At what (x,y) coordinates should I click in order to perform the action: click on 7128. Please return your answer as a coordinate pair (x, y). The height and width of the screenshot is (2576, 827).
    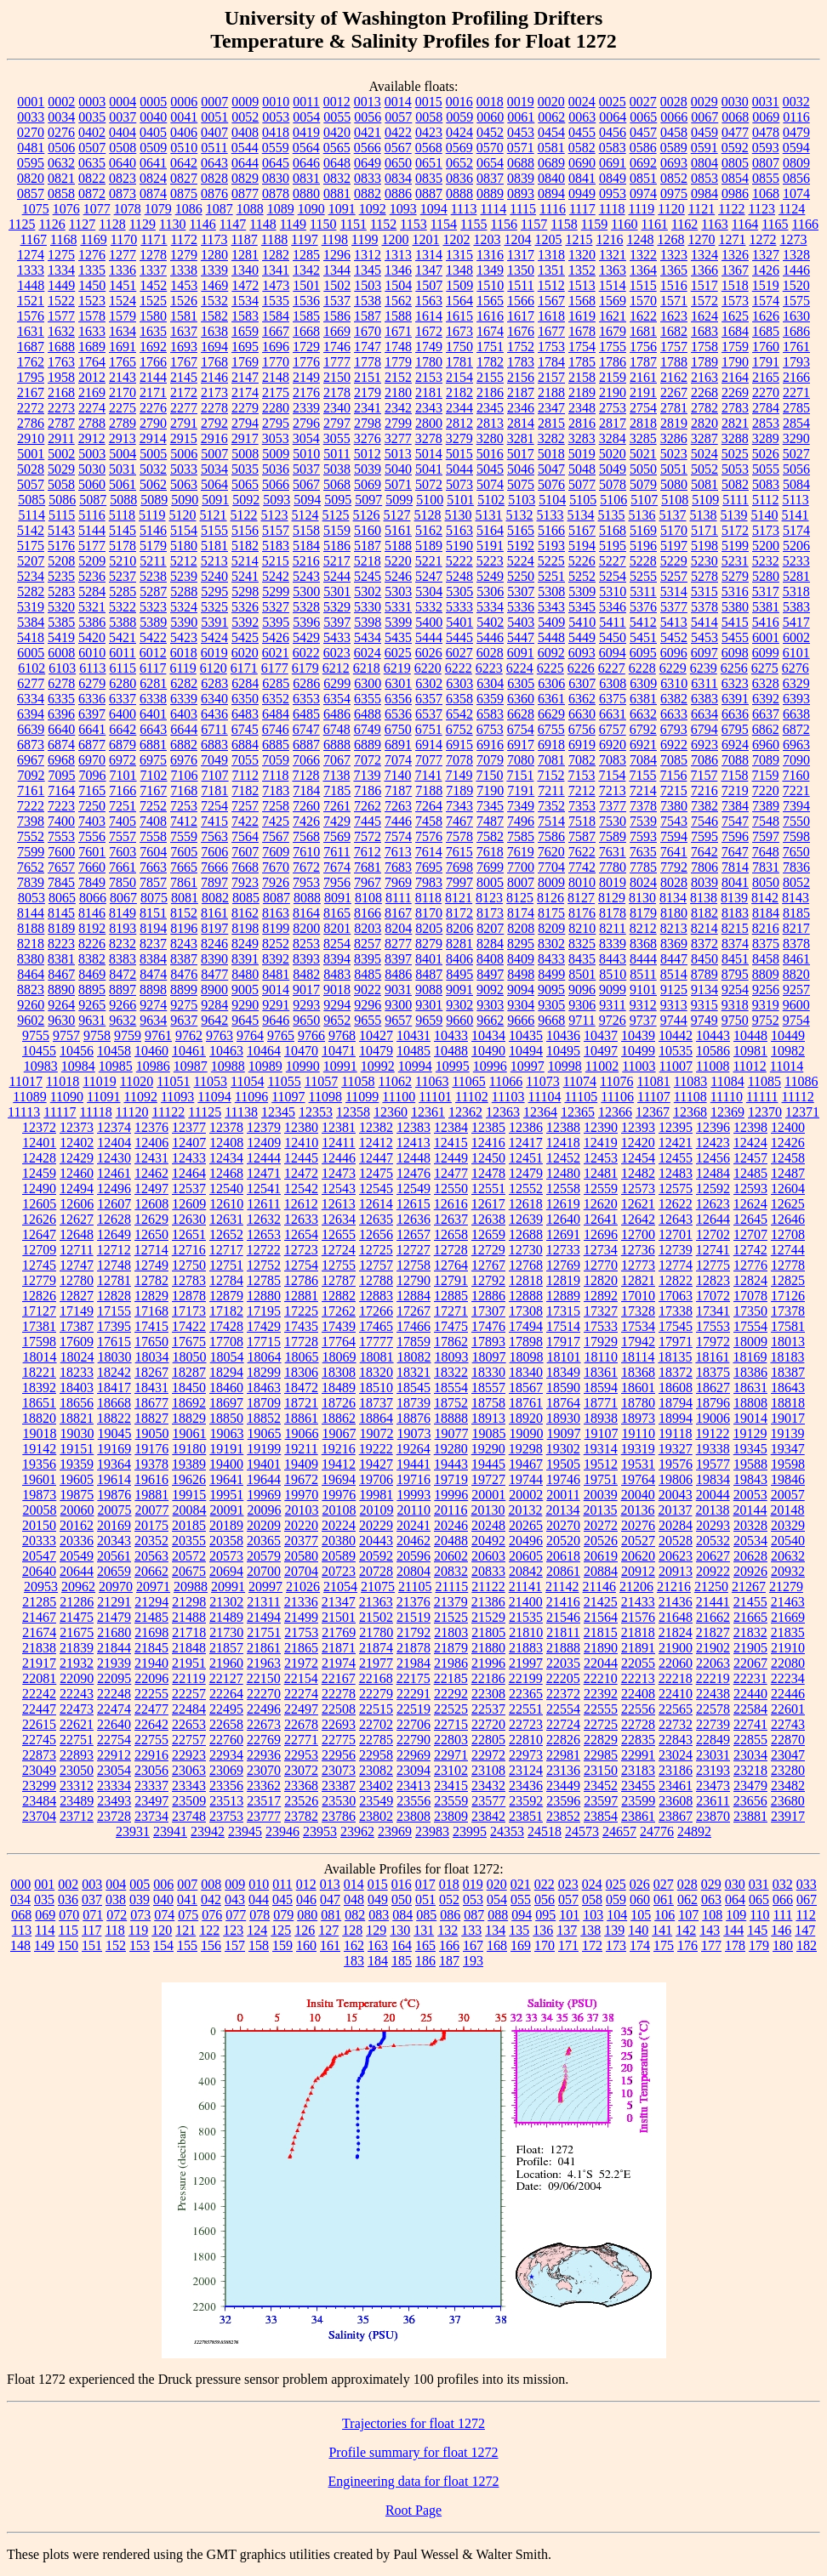
    Looking at the image, I should click on (305, 775).